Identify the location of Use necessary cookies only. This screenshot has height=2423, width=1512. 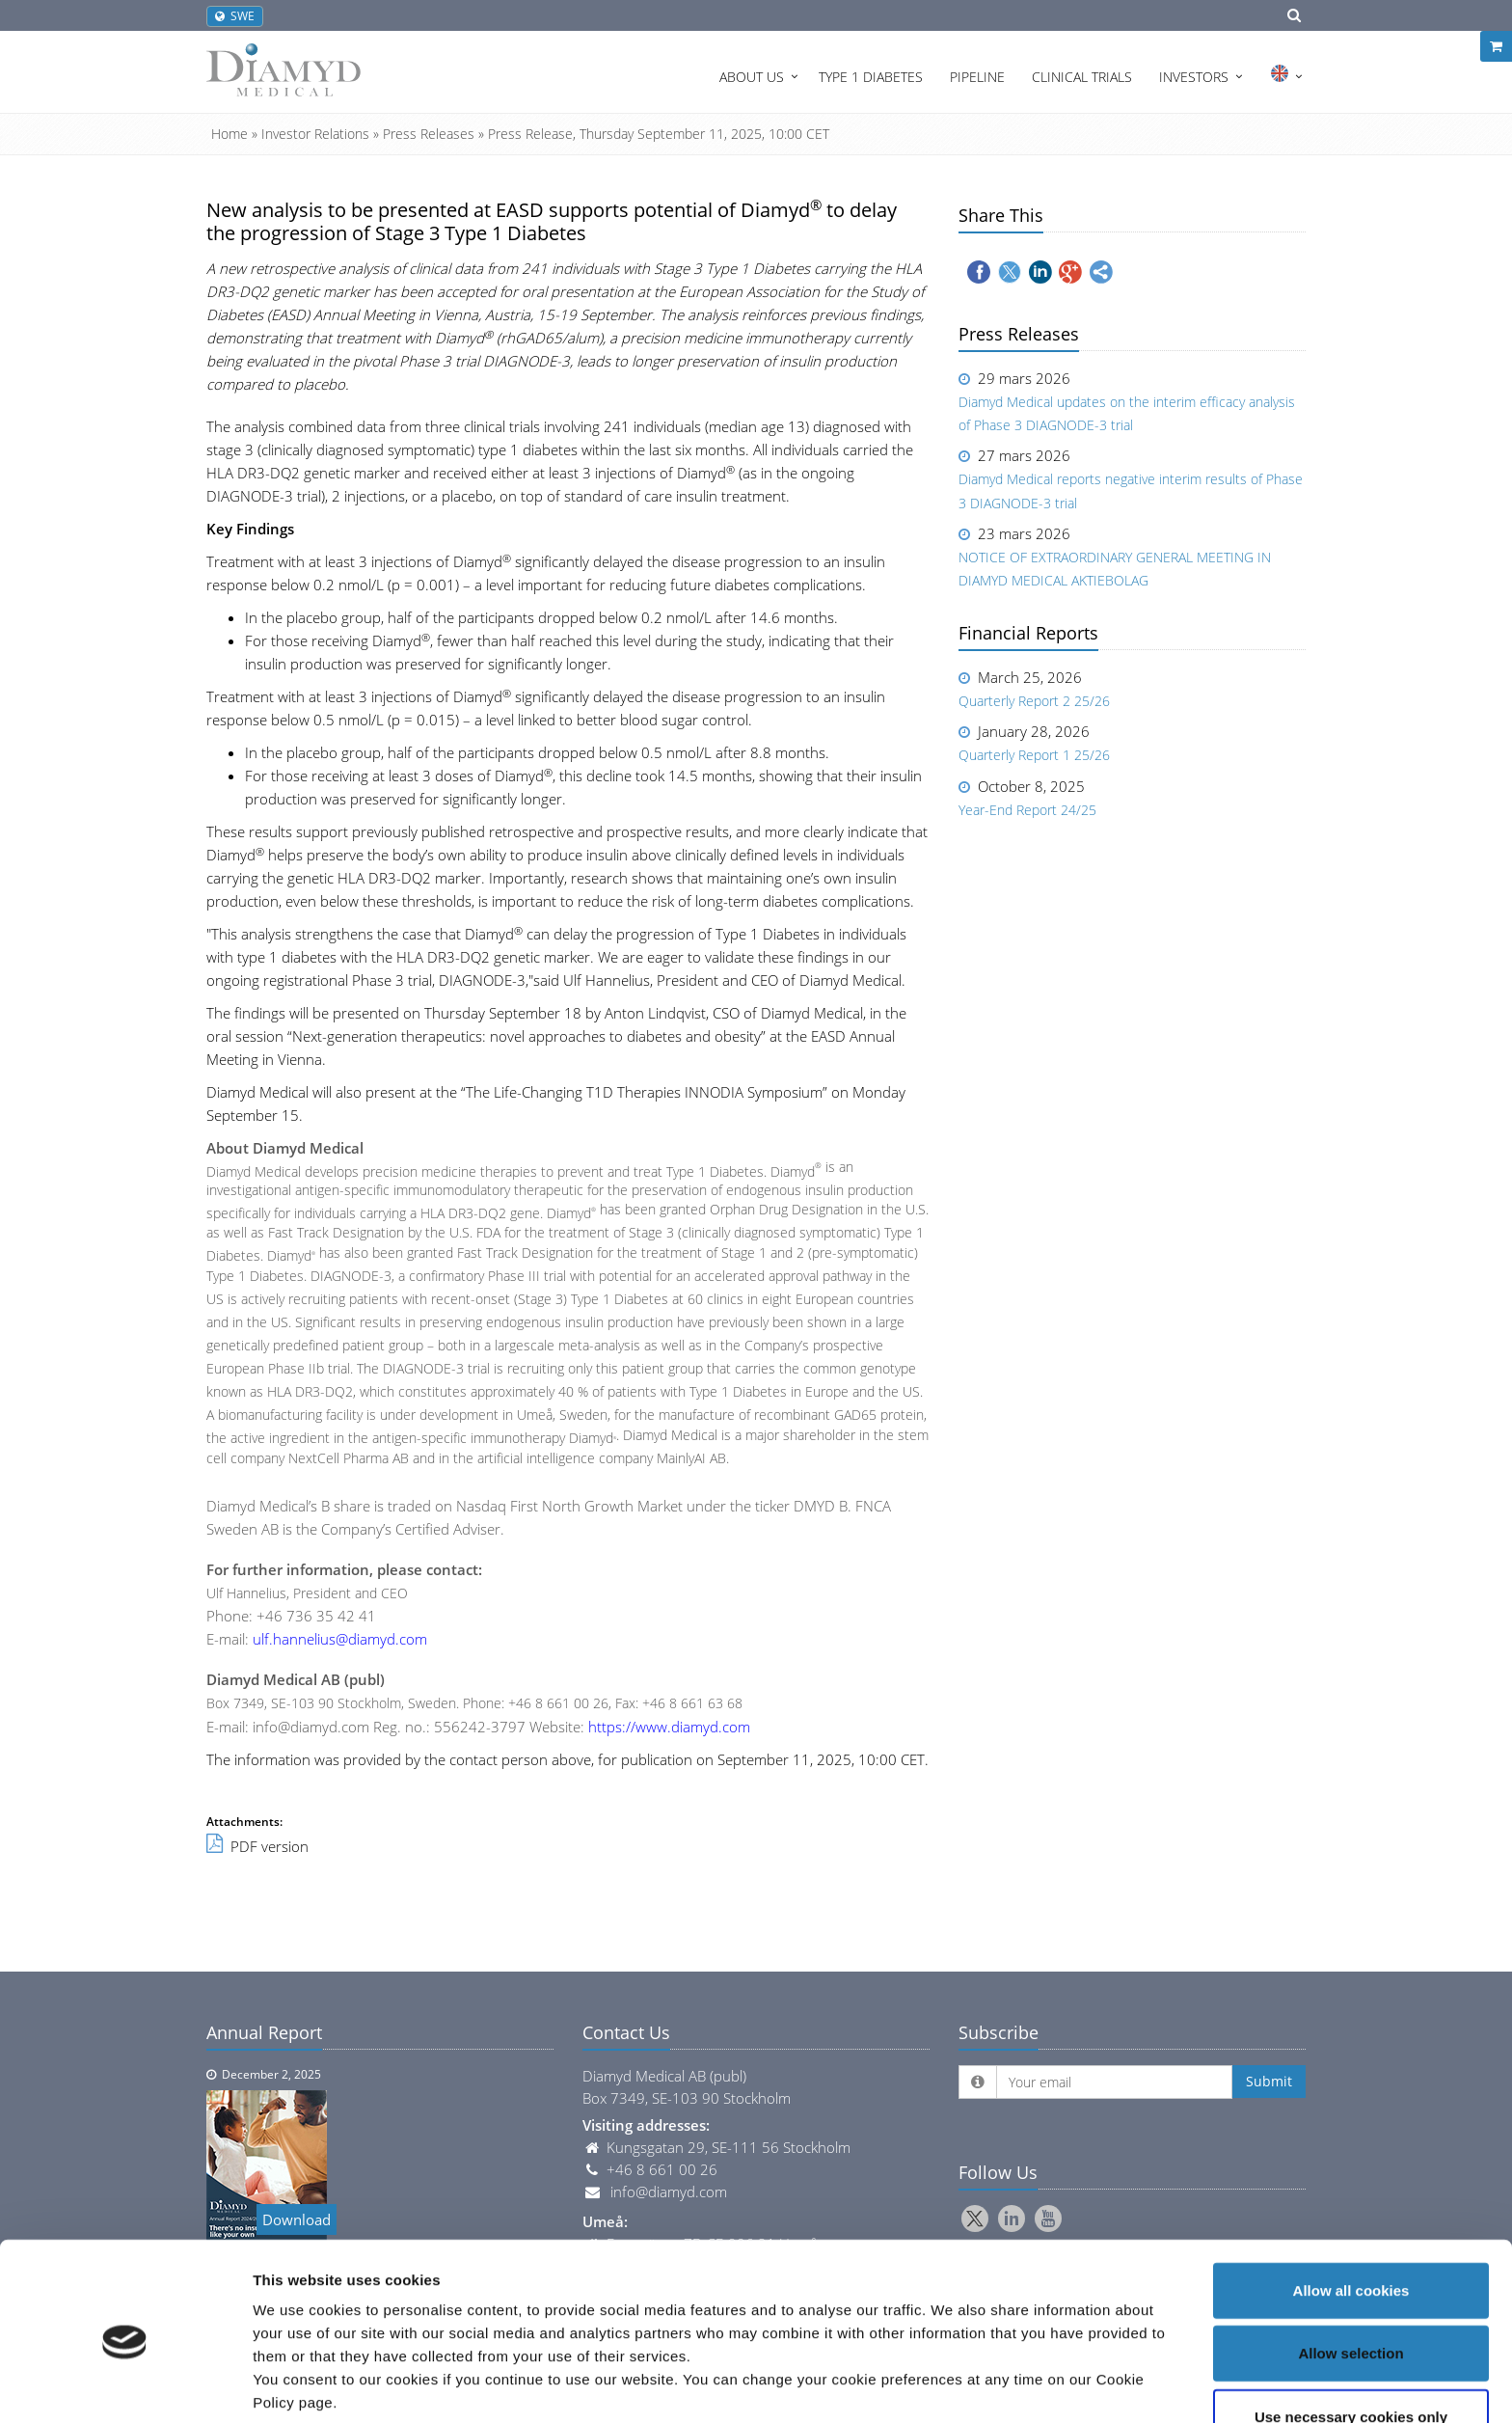
(1351, 2336).